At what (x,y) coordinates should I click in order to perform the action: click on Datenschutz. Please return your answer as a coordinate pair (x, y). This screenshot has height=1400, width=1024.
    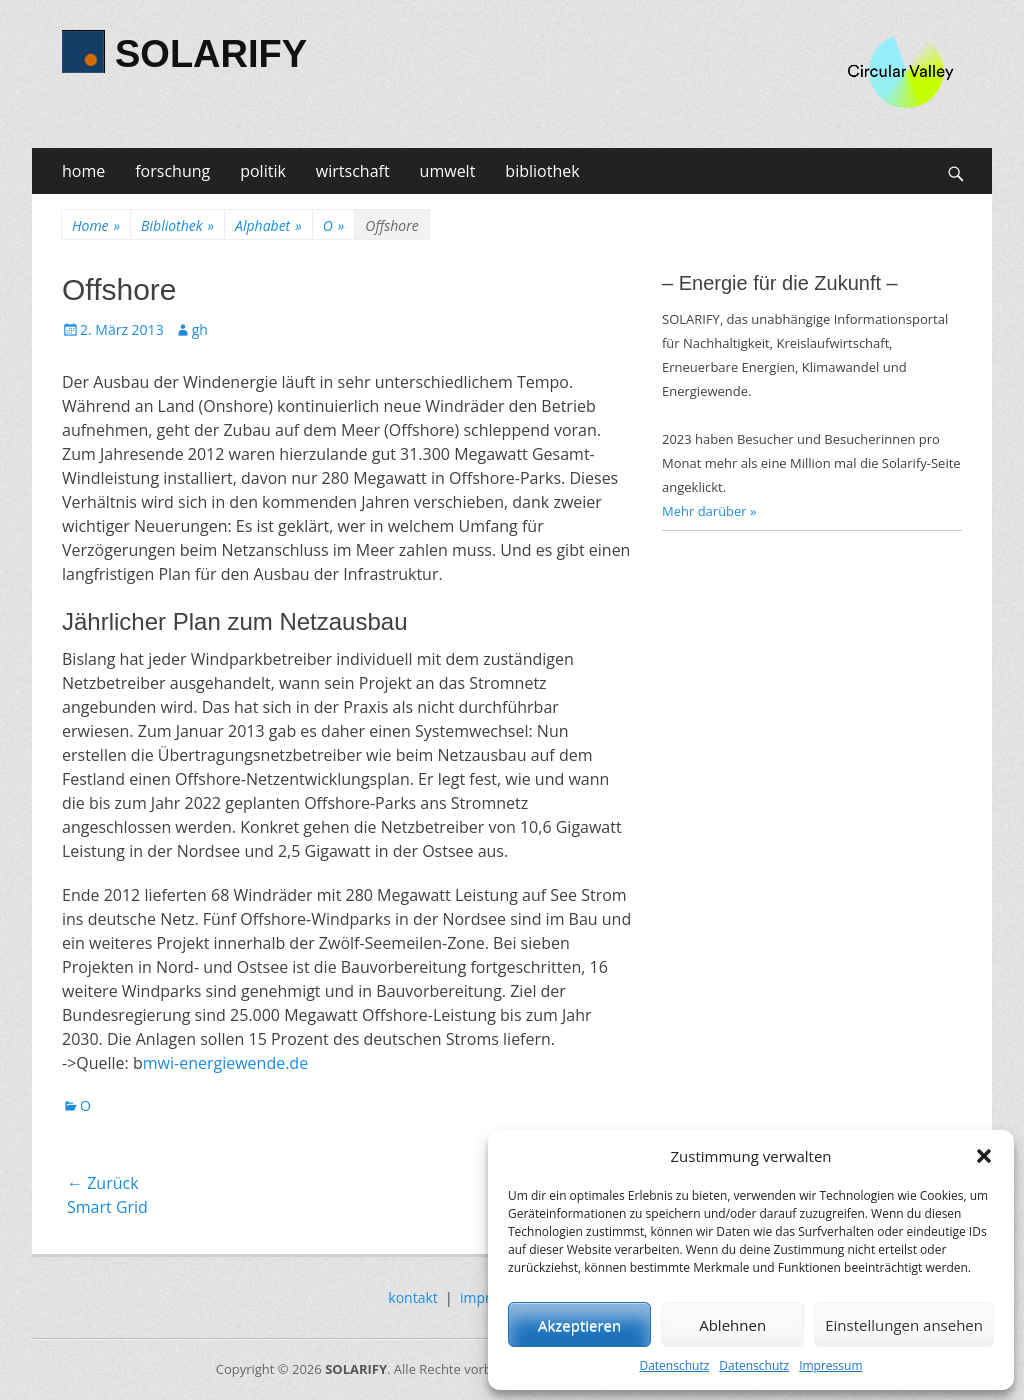
    Looking at the image, I should click on (674, 1365).